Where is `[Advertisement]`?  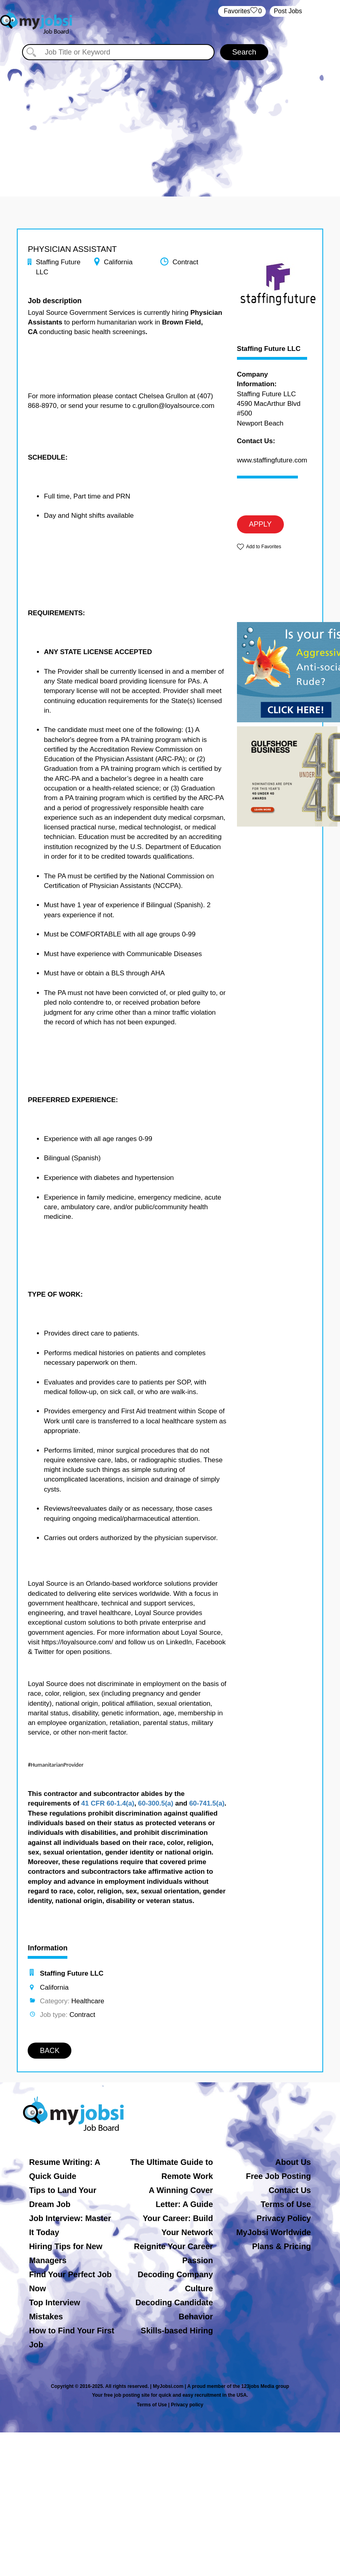 [Advertisement] is located at coordinates (170, 120).